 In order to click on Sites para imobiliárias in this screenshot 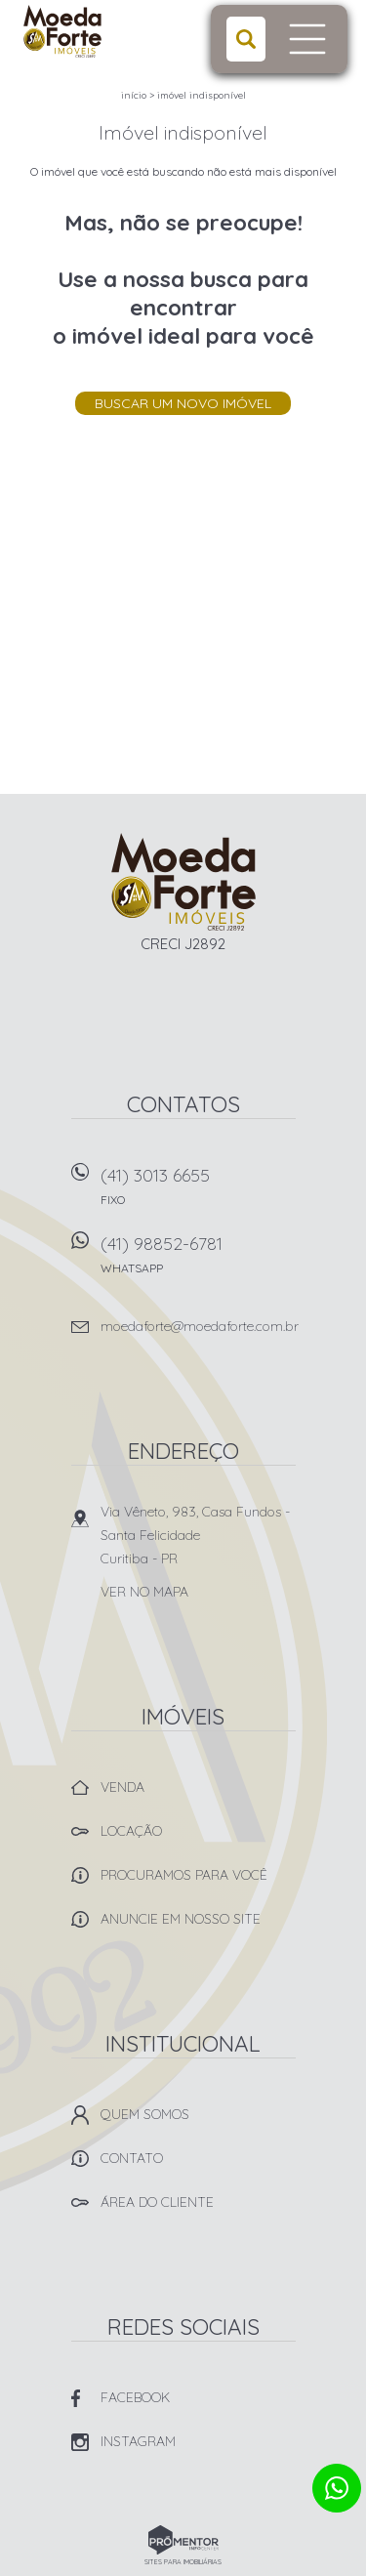, I will do `click(183, 2561)`.